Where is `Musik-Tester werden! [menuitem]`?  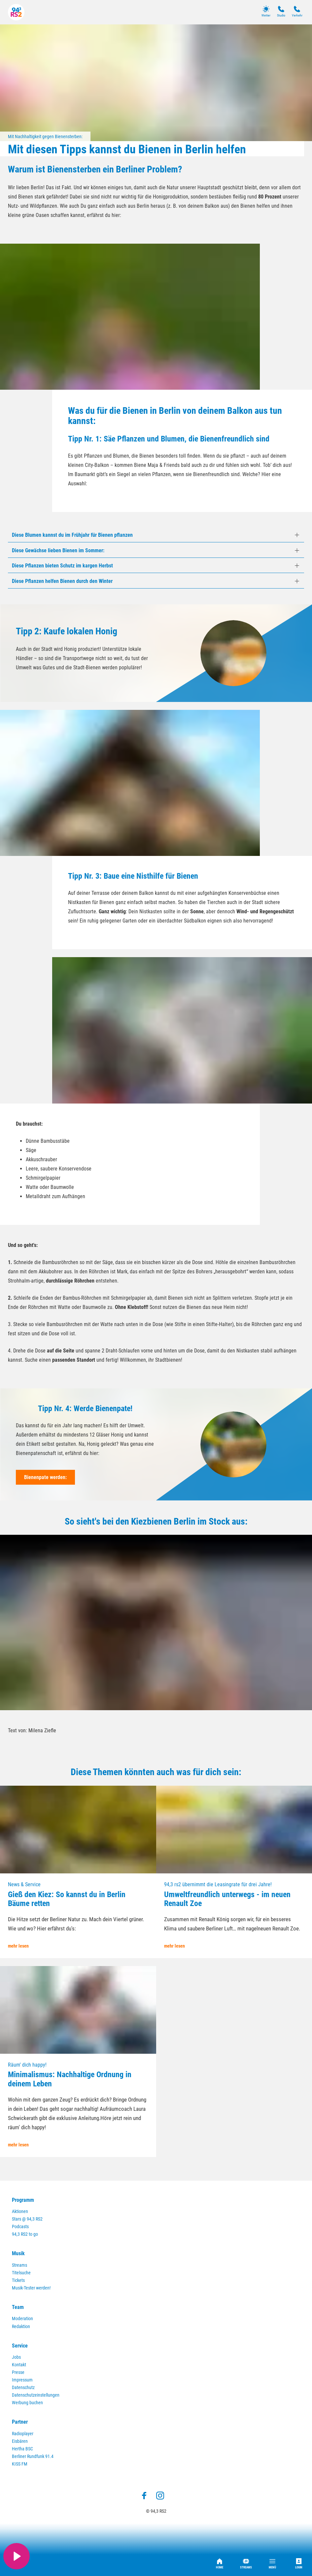 Musik-Tester werden! [menuitem] is located at coordinates (31, 2288).